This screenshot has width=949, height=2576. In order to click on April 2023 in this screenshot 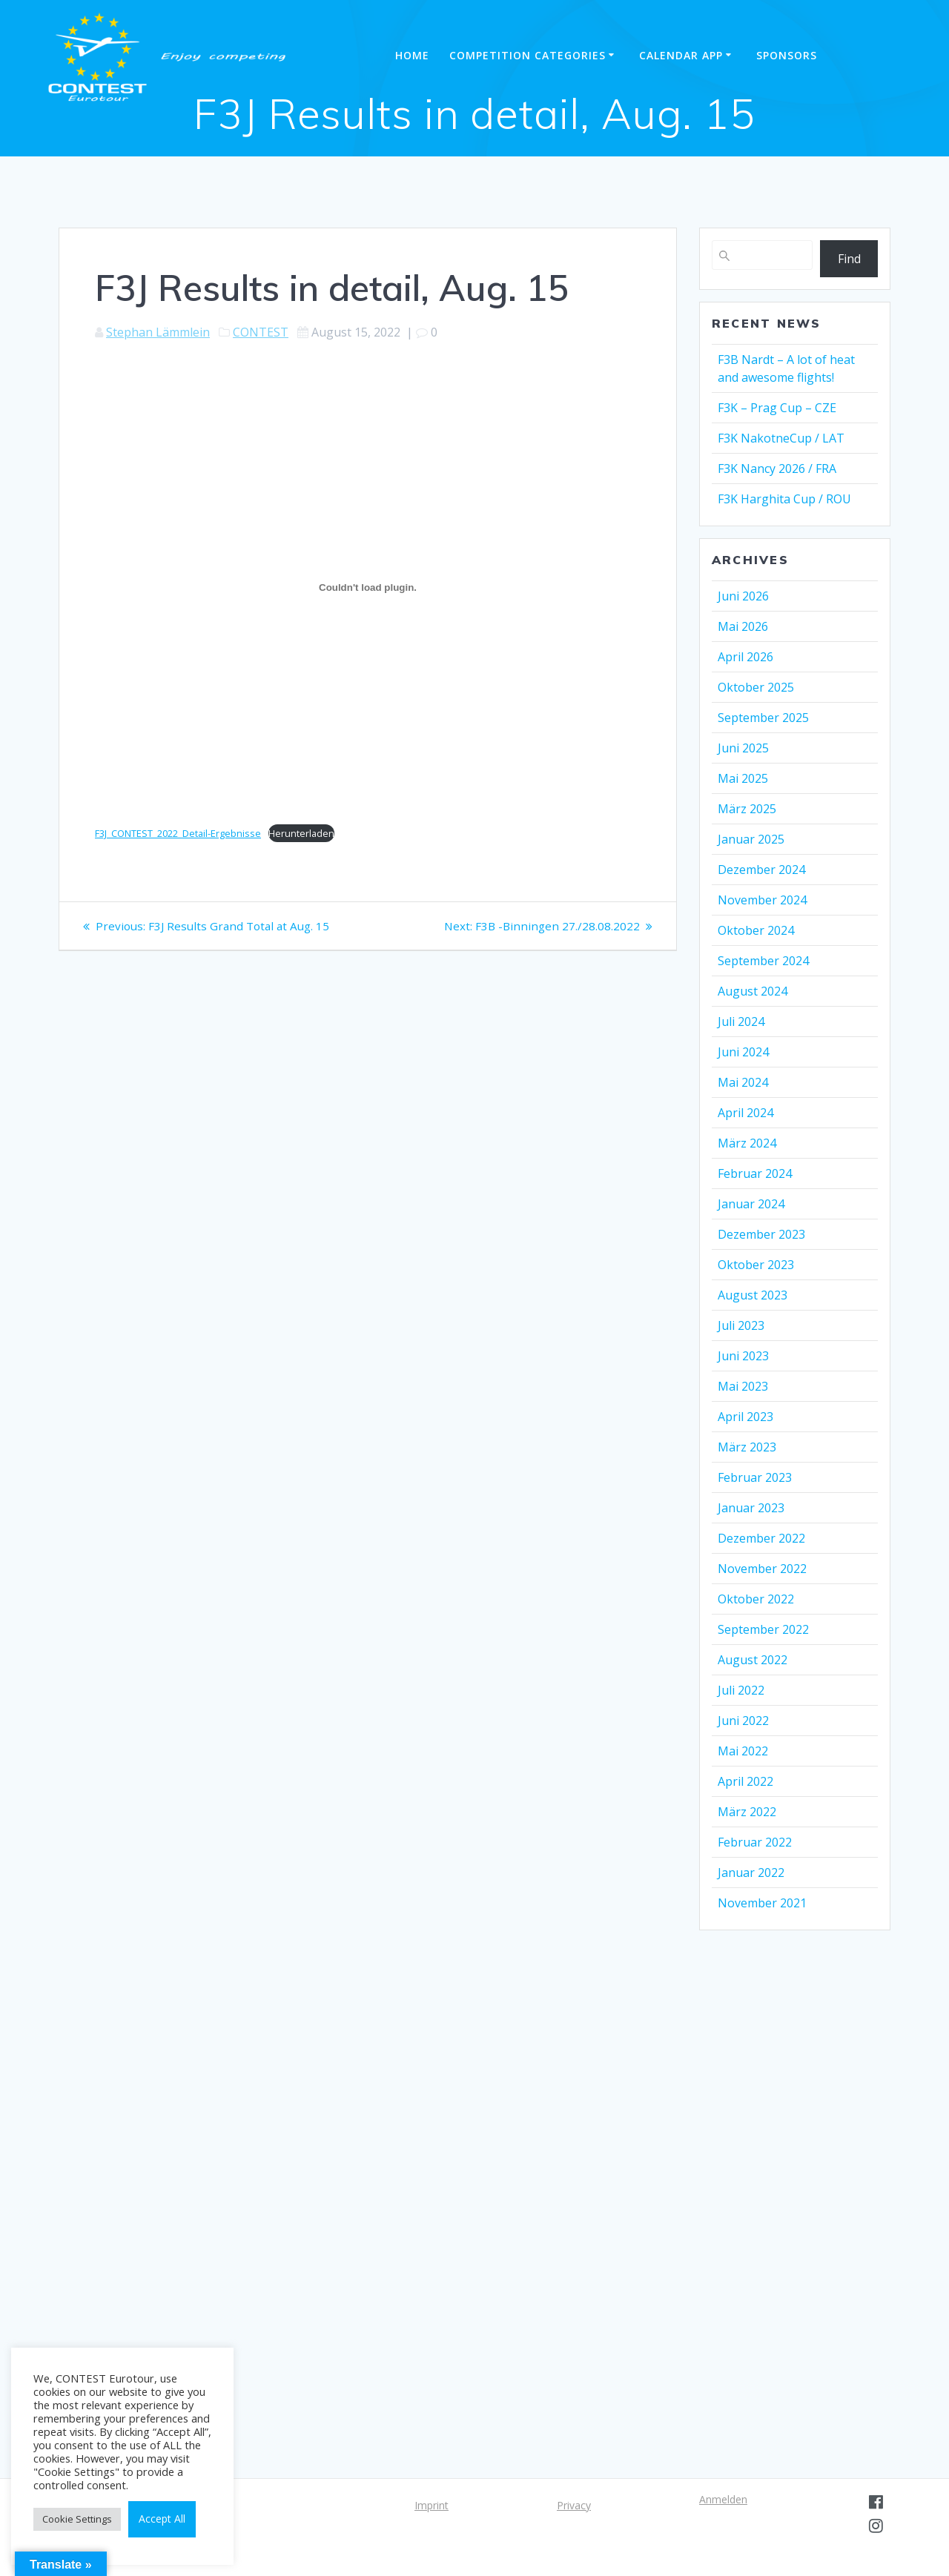, I will do `click(745, 1416)`.